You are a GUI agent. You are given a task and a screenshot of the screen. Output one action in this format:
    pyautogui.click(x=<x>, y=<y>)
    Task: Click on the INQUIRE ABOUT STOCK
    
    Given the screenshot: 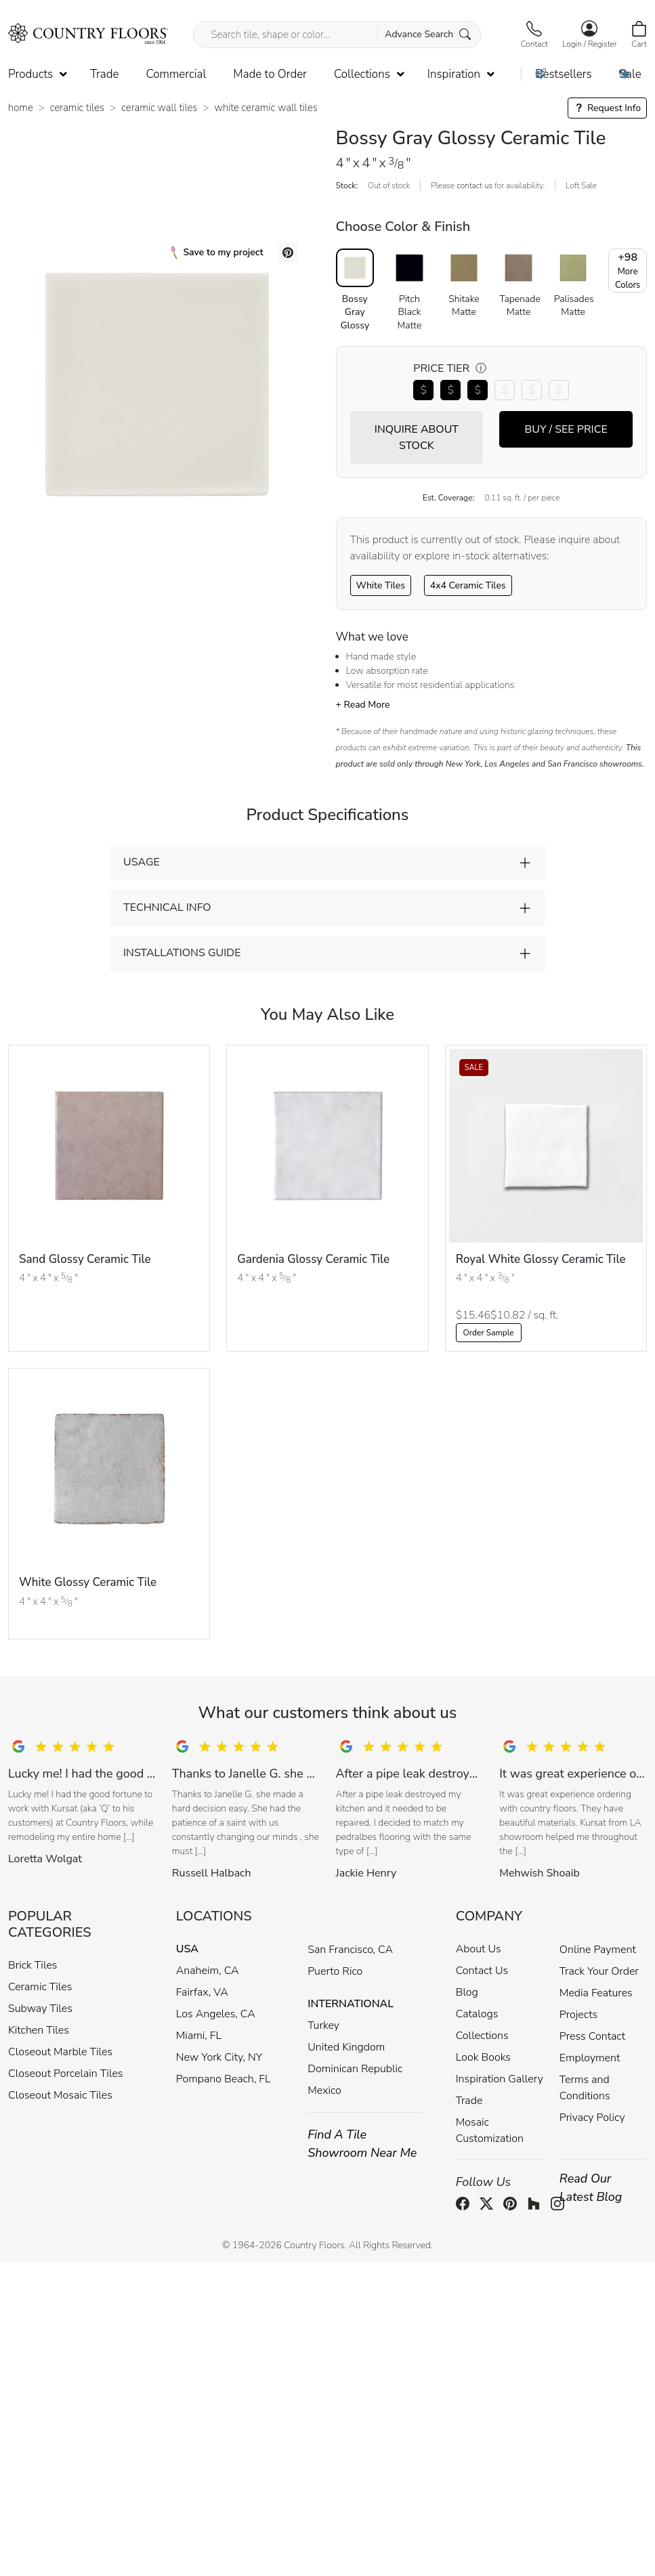 What is the action you would take?
    pyautogui.click(x=417, y=437)
    